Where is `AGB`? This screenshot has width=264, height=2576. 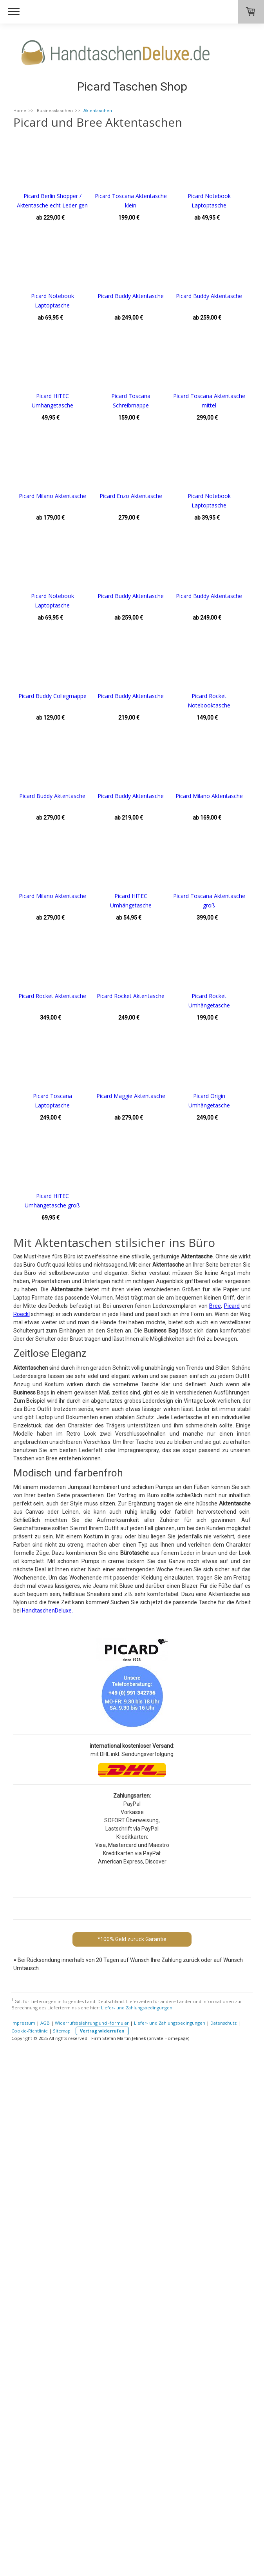 AGB is located at coordinates (45, 2523).